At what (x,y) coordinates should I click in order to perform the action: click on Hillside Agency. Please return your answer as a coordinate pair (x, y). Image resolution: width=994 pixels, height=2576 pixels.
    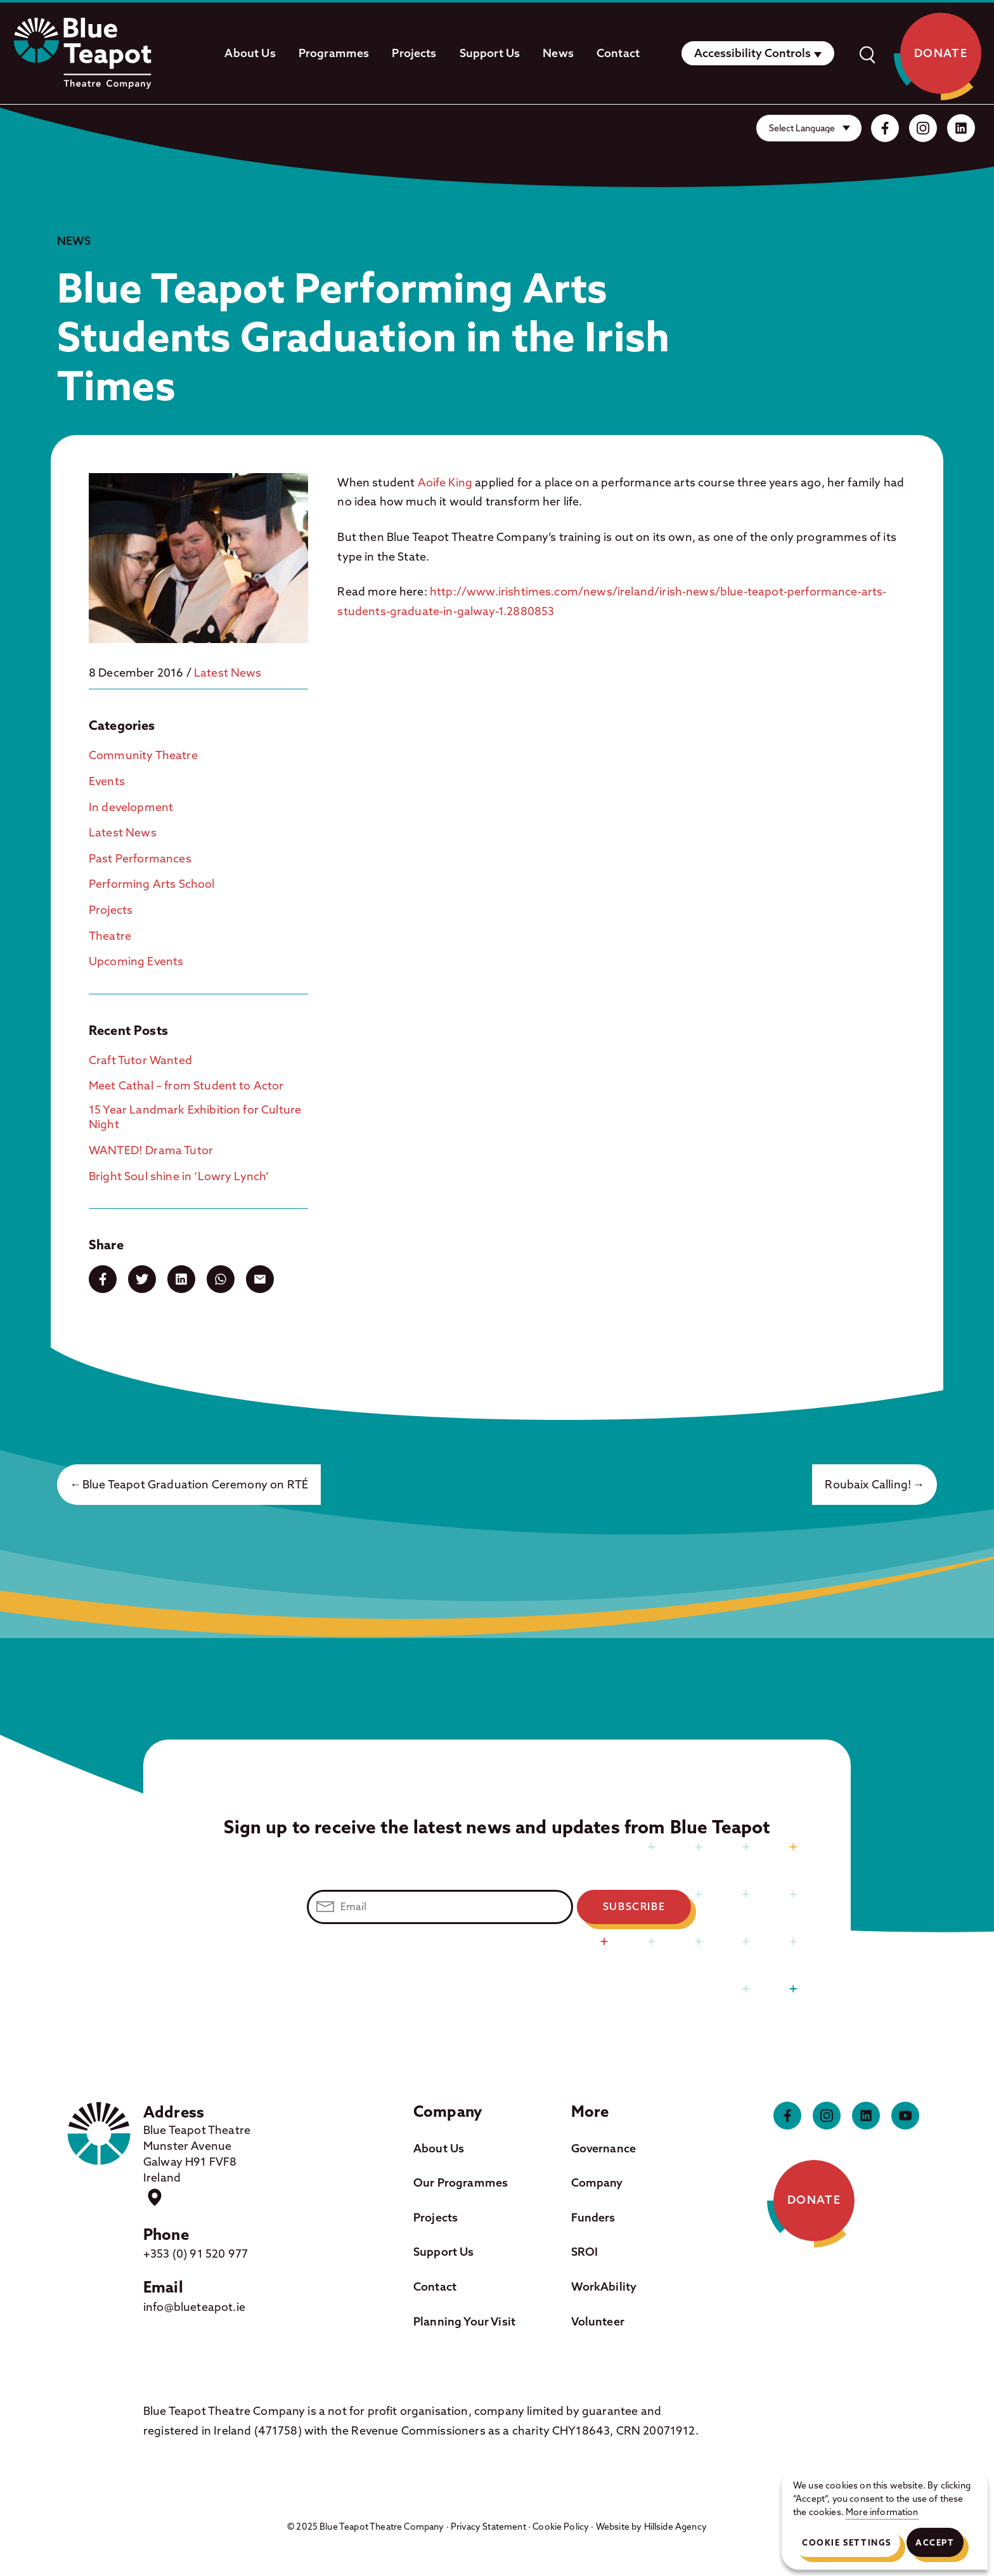
    Looking at the image, I should click on (675, 2526).